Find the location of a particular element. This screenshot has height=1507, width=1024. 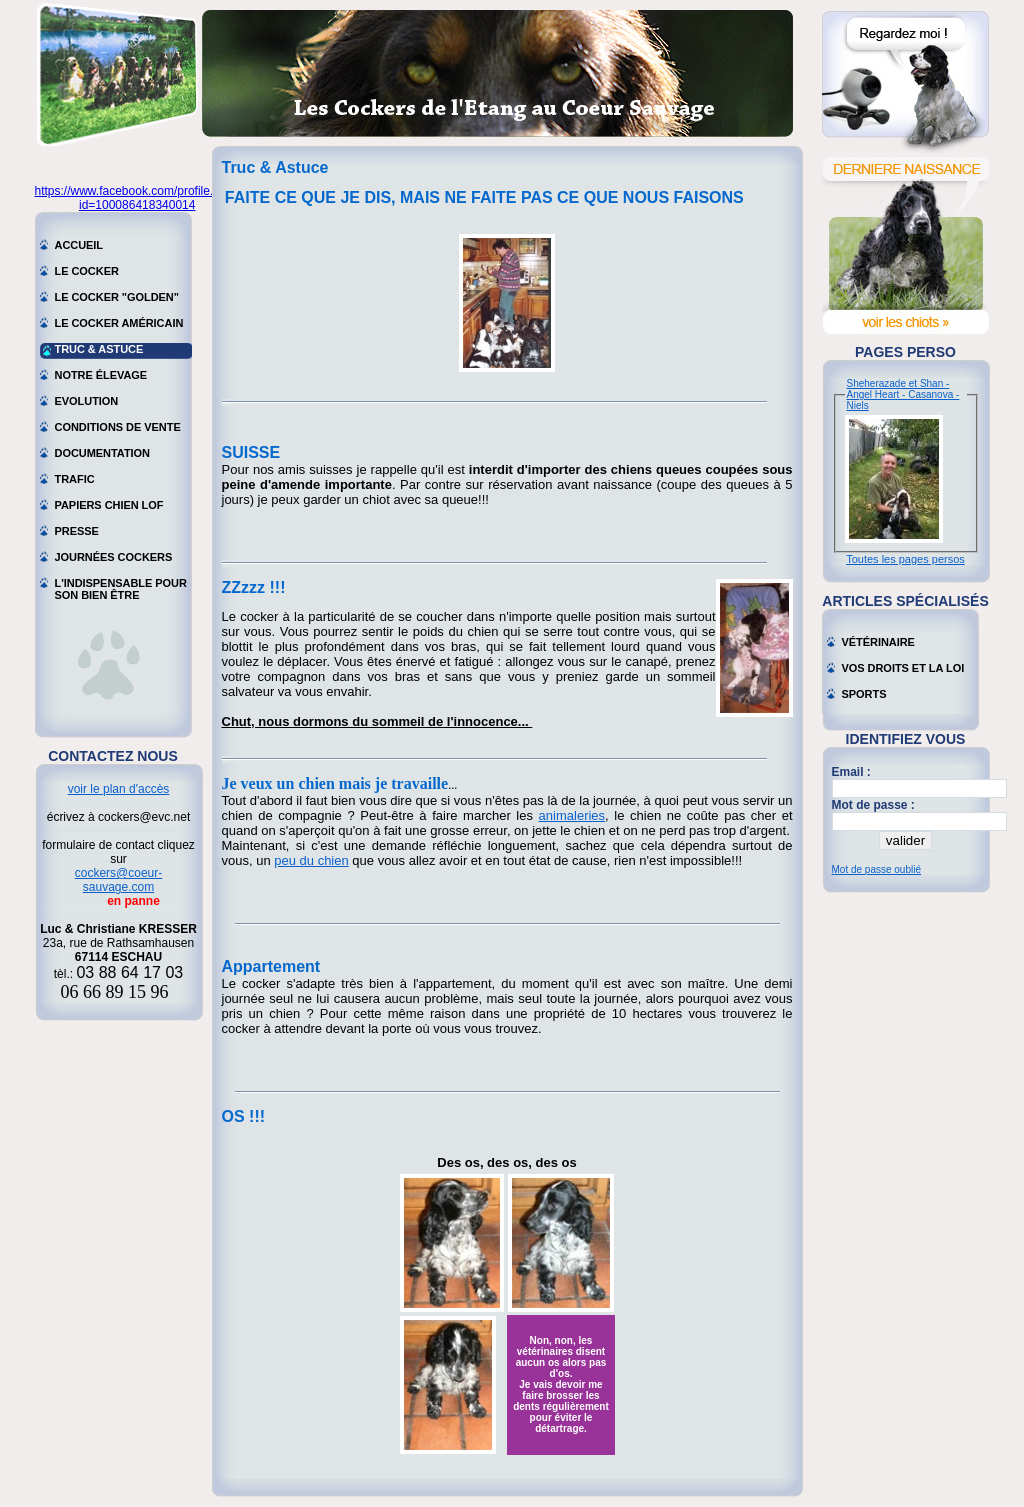

Papiers chien LOF is located at coordinates (109, 505).